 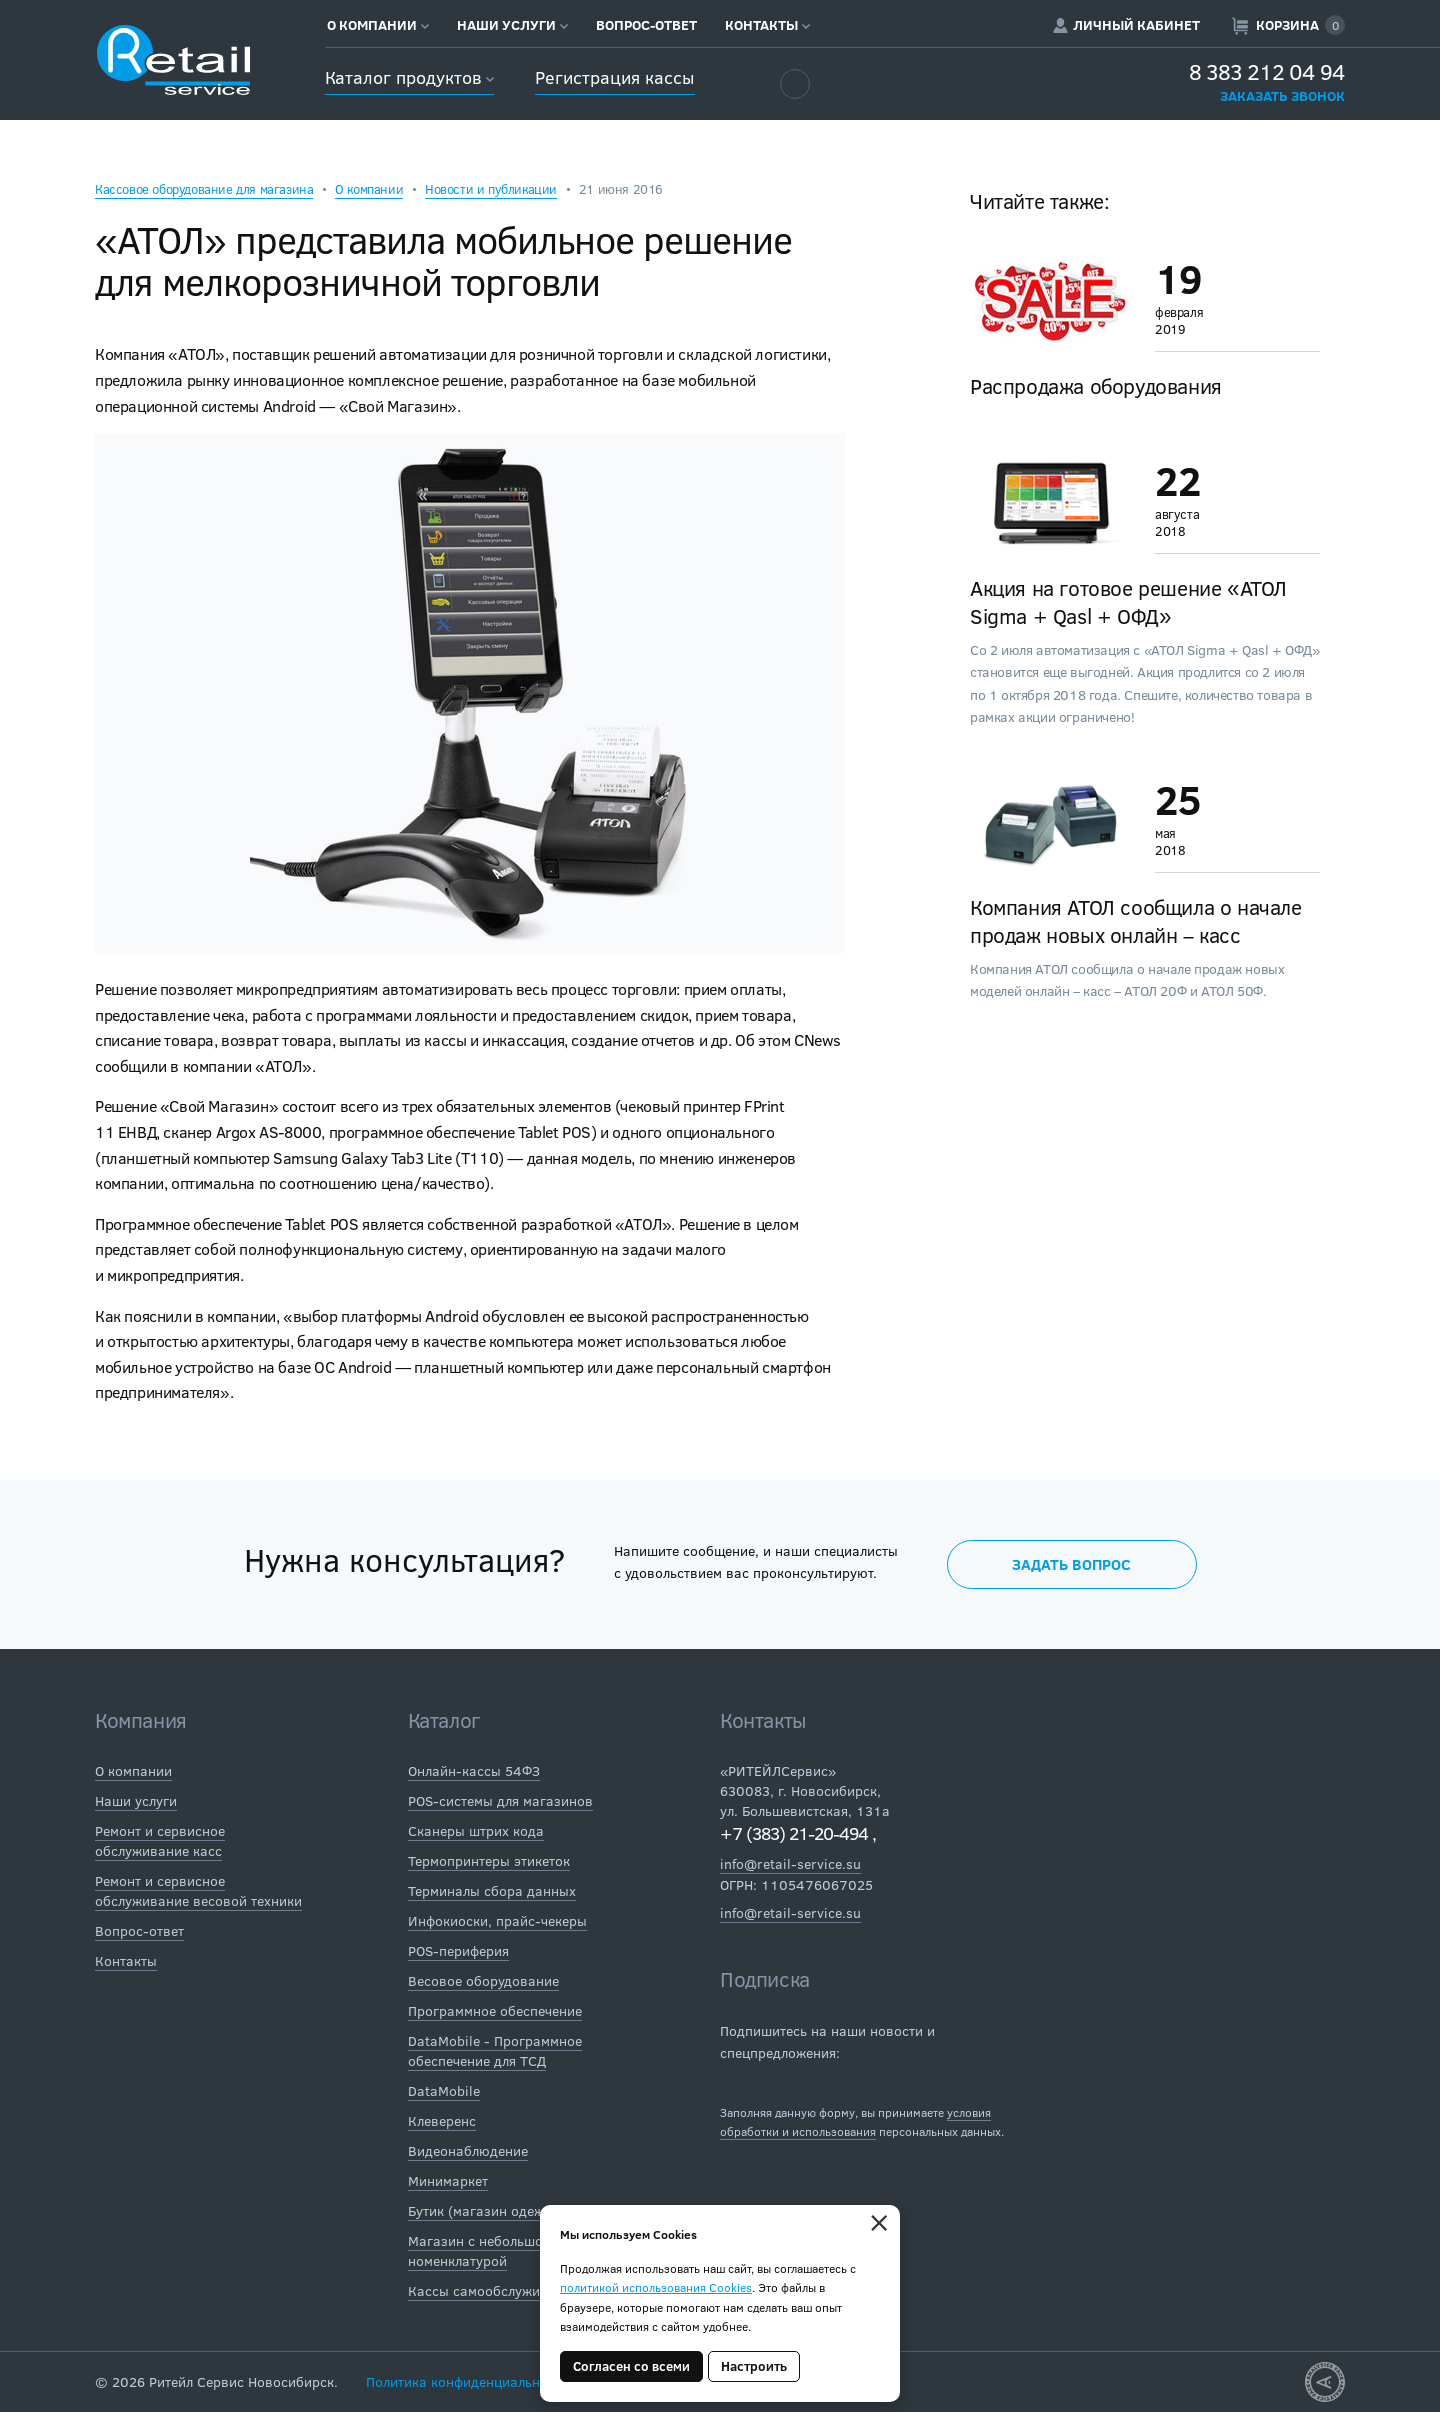 I want to click on DataMobile - Программное обеспечение для ТСД, so click(x=495, y=2050).